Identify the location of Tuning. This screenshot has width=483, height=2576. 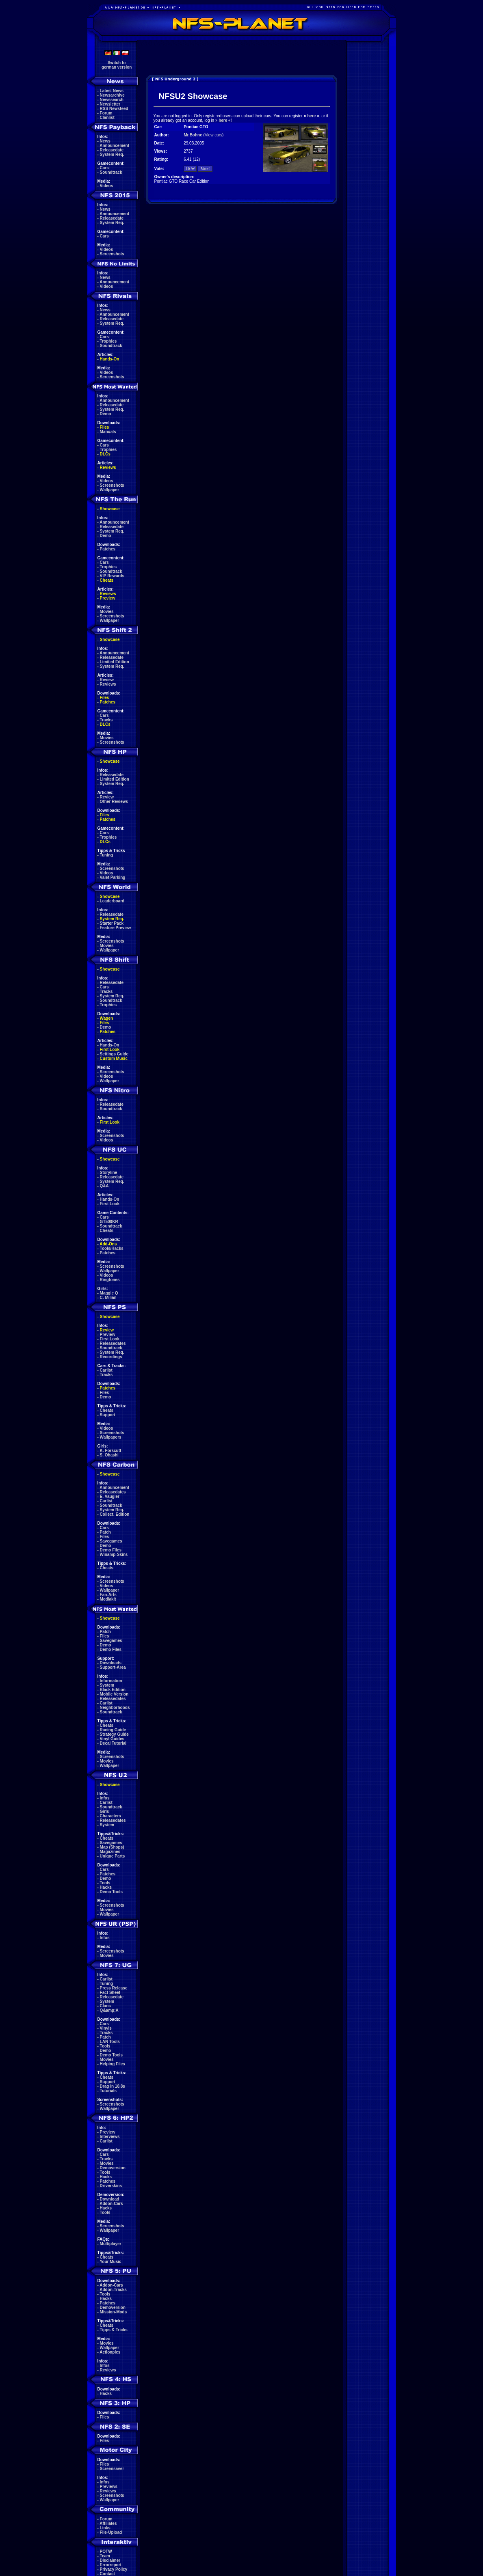
(106, 855).